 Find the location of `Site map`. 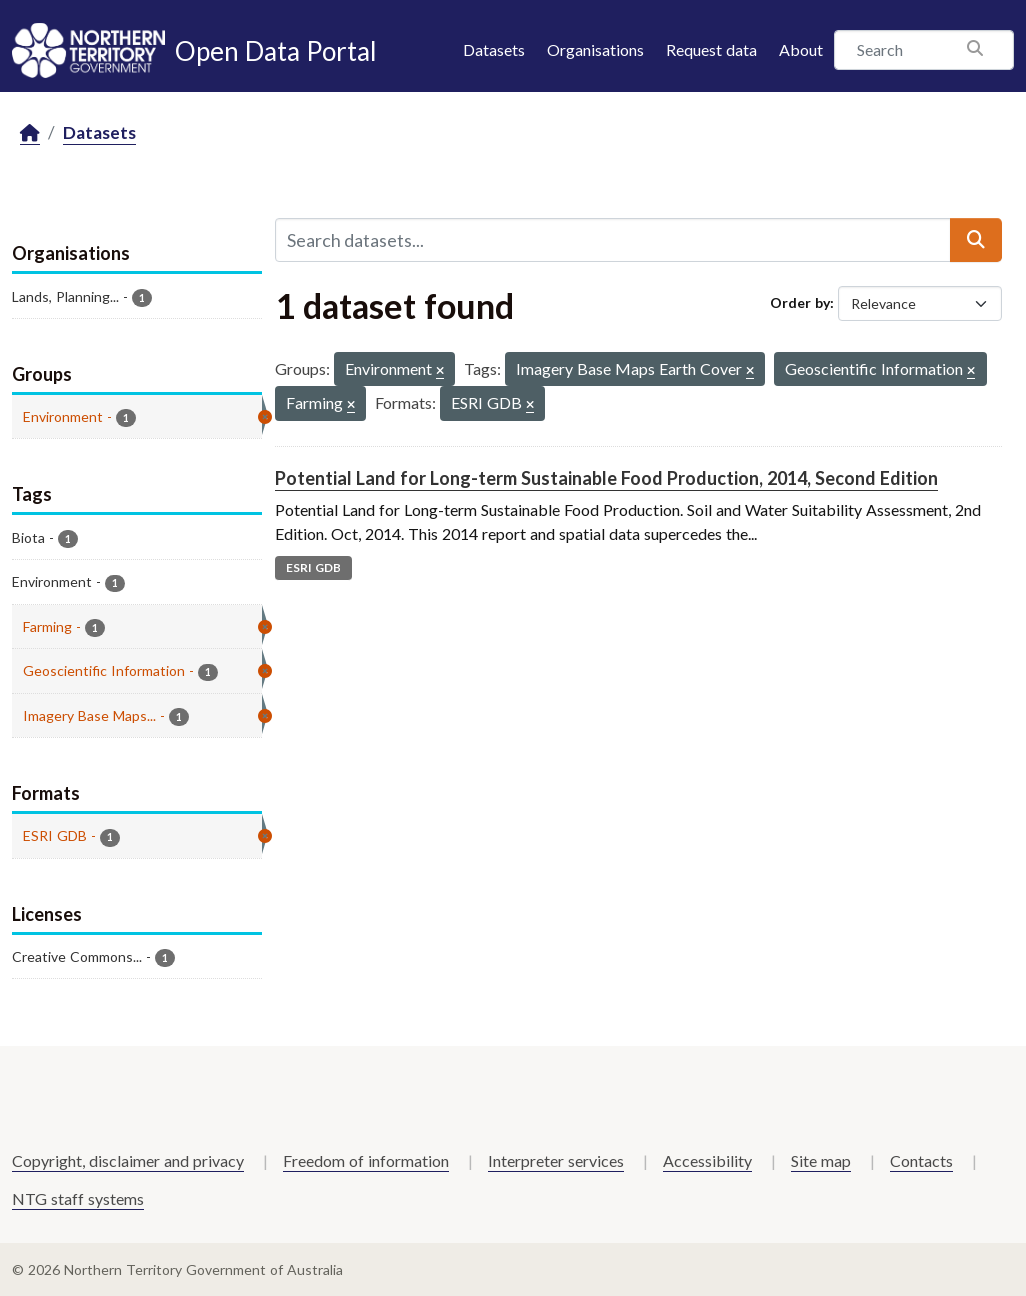

Site map is located at coordinates (821, 1160).